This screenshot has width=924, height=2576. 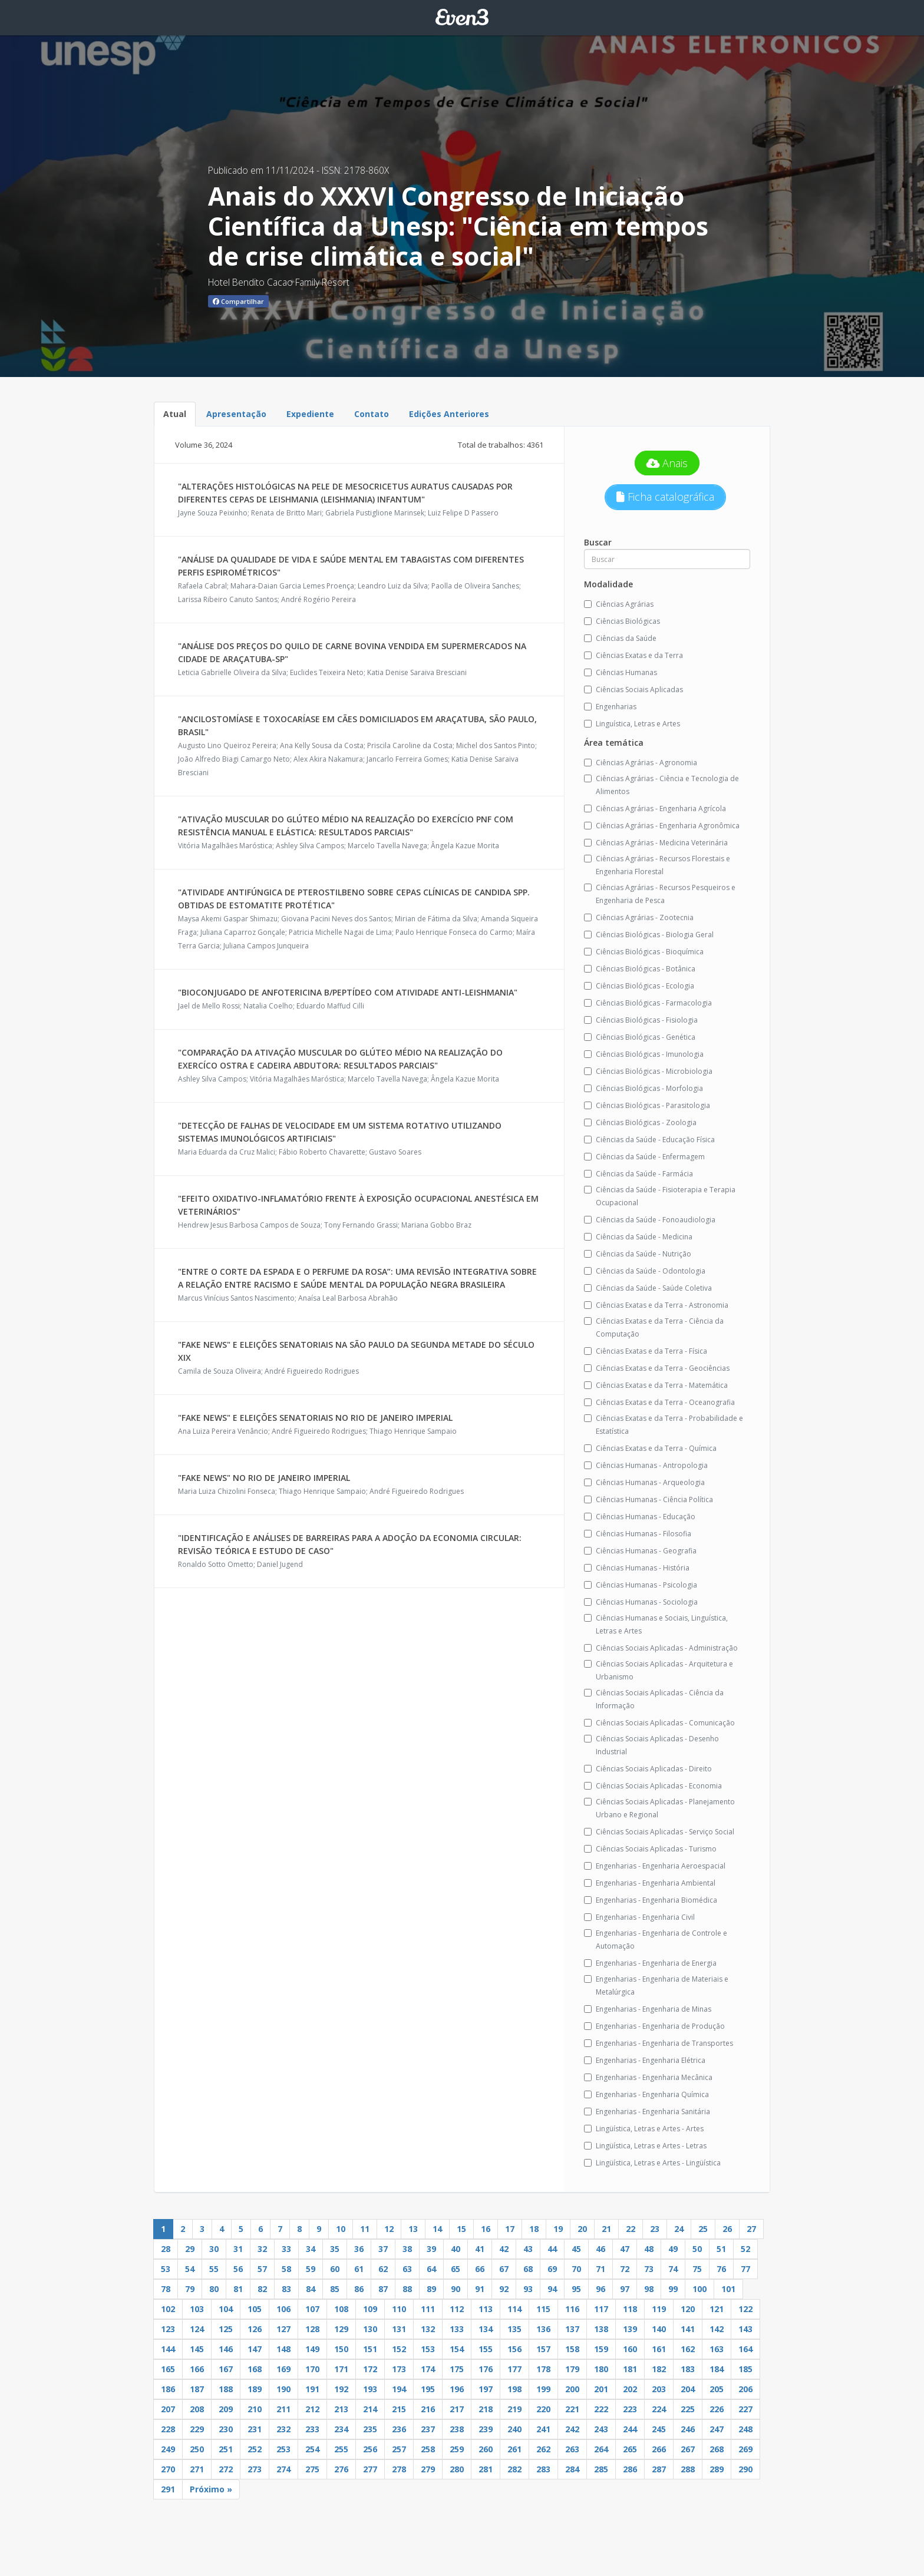 I want to click on 178, so click(x=543, y=2369).